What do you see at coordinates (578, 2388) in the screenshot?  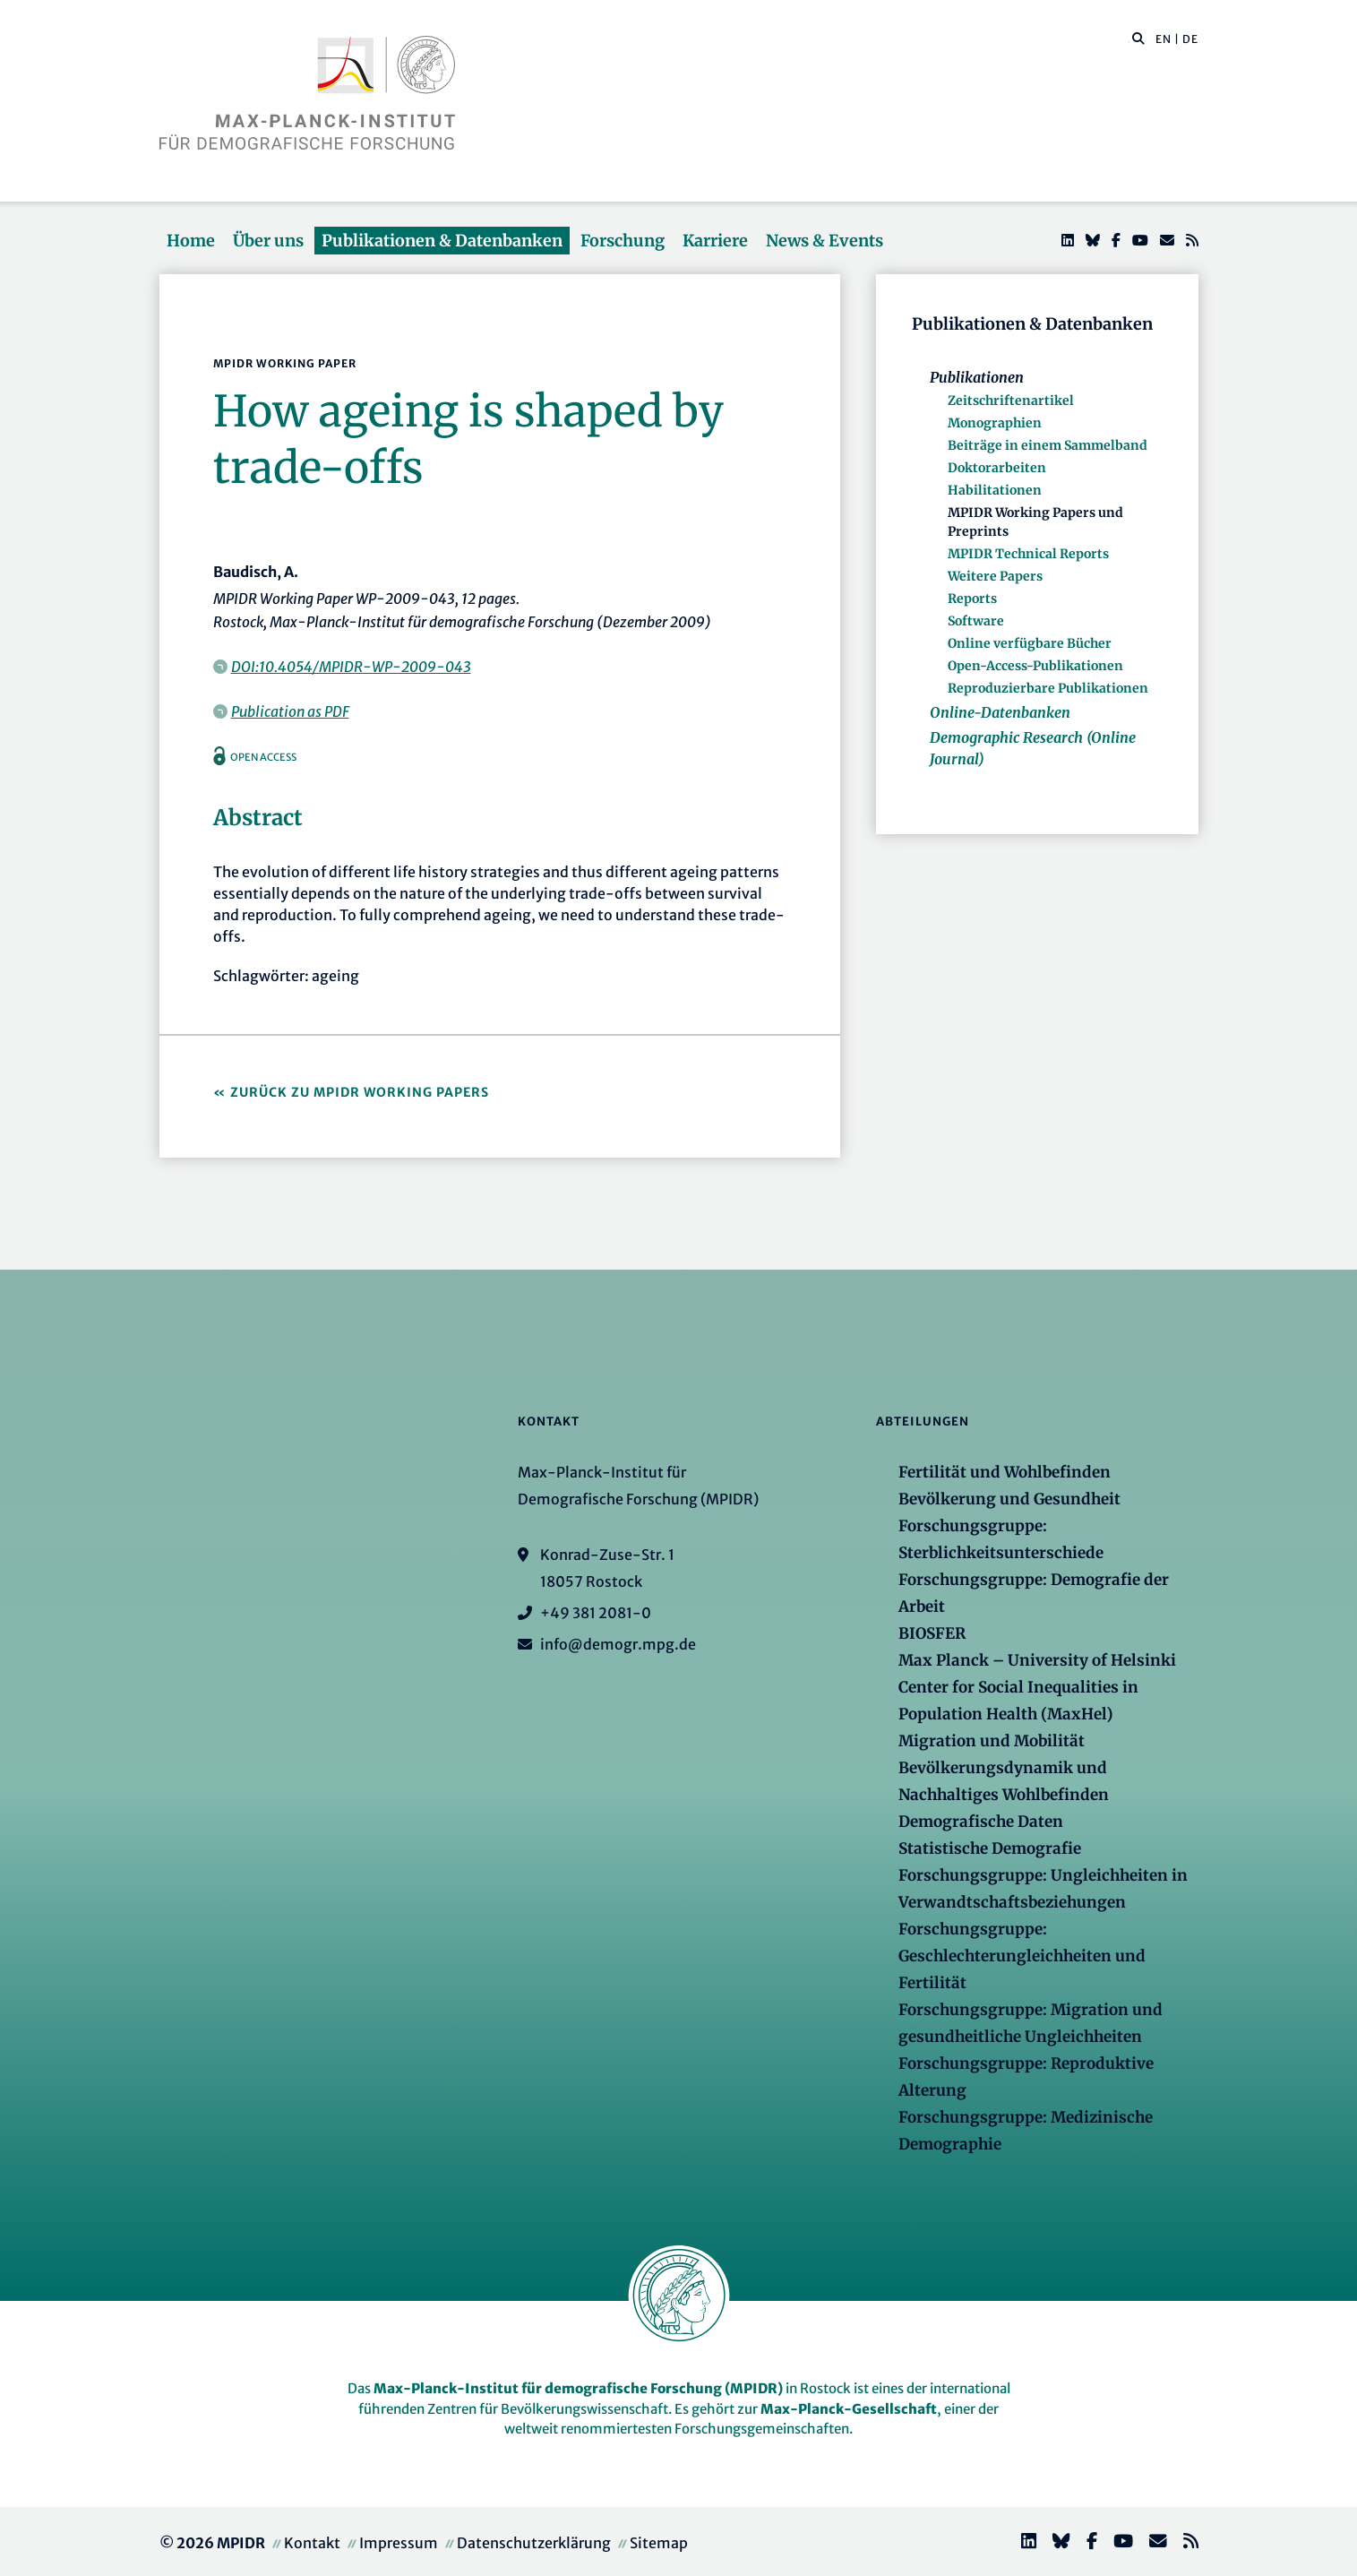 I see `Max-Planck-Institut für demografische Forschung (MPIDR)` at bounding box center [578, 2388].